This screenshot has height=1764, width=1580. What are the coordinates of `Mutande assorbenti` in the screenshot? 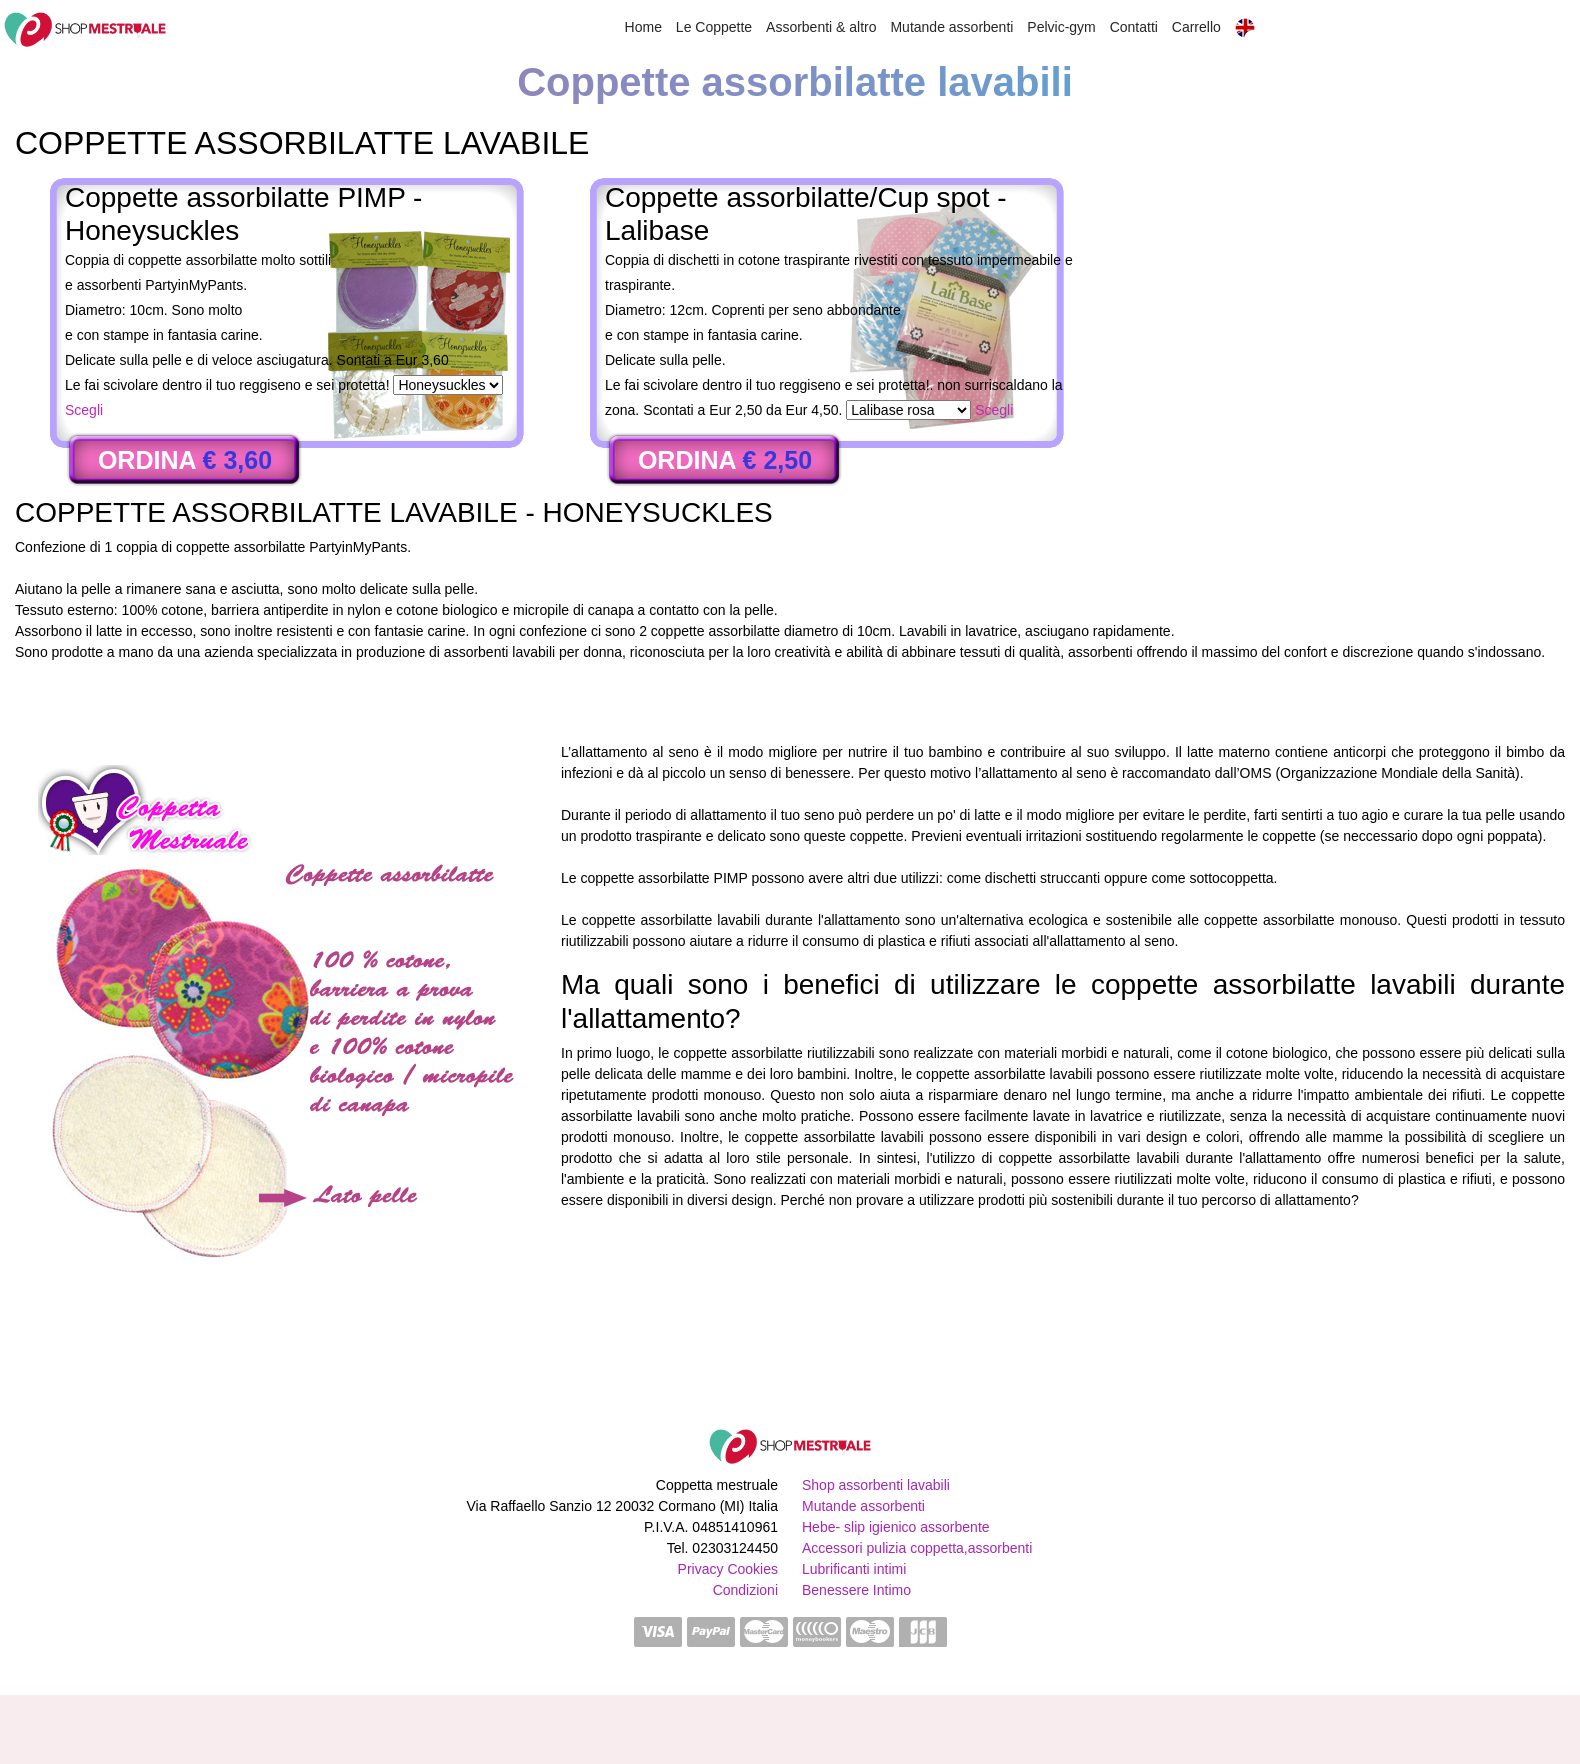 It's located at (951, 27).